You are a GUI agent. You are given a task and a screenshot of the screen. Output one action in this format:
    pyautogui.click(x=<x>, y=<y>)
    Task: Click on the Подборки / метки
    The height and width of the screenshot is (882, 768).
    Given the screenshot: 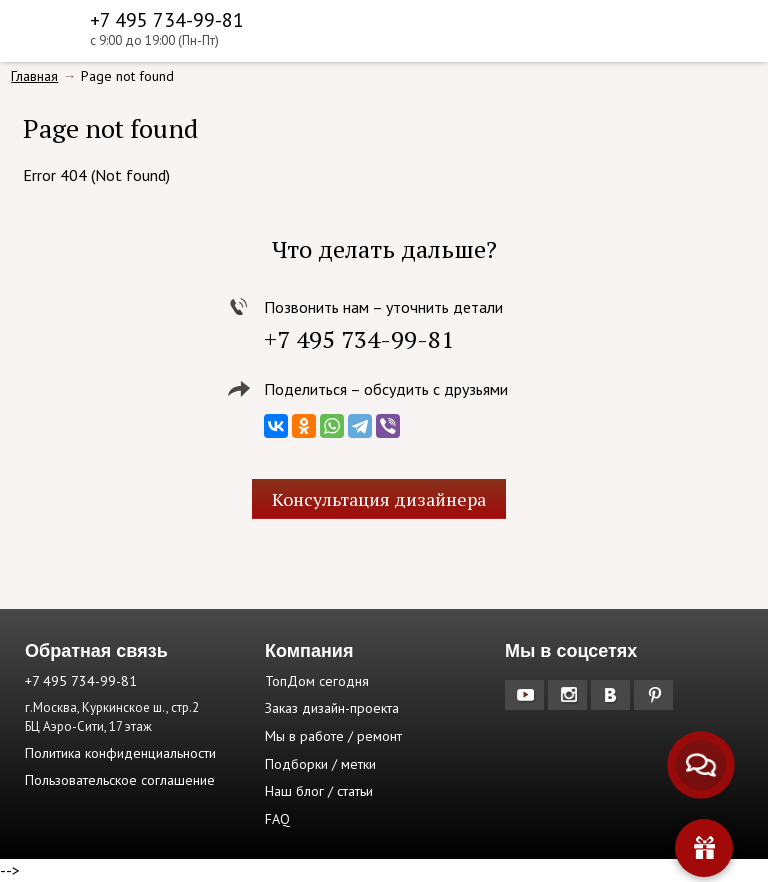 What is the action you would take?
    pyautogui.click(x=320, y=764)
    